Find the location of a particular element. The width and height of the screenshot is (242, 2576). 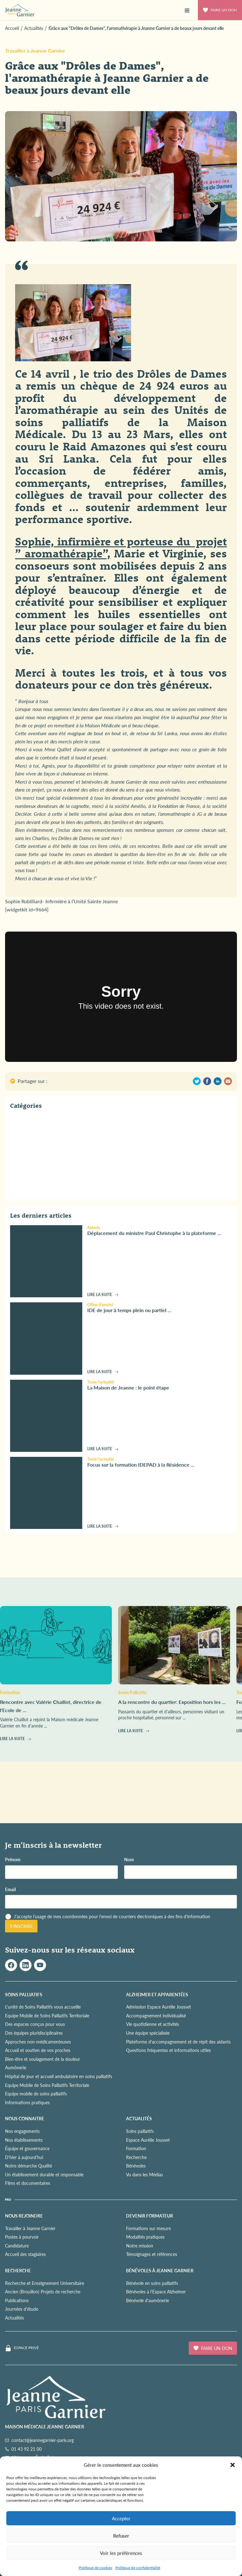

Une équipe spécialisée is located at coordinates (148, 2033).